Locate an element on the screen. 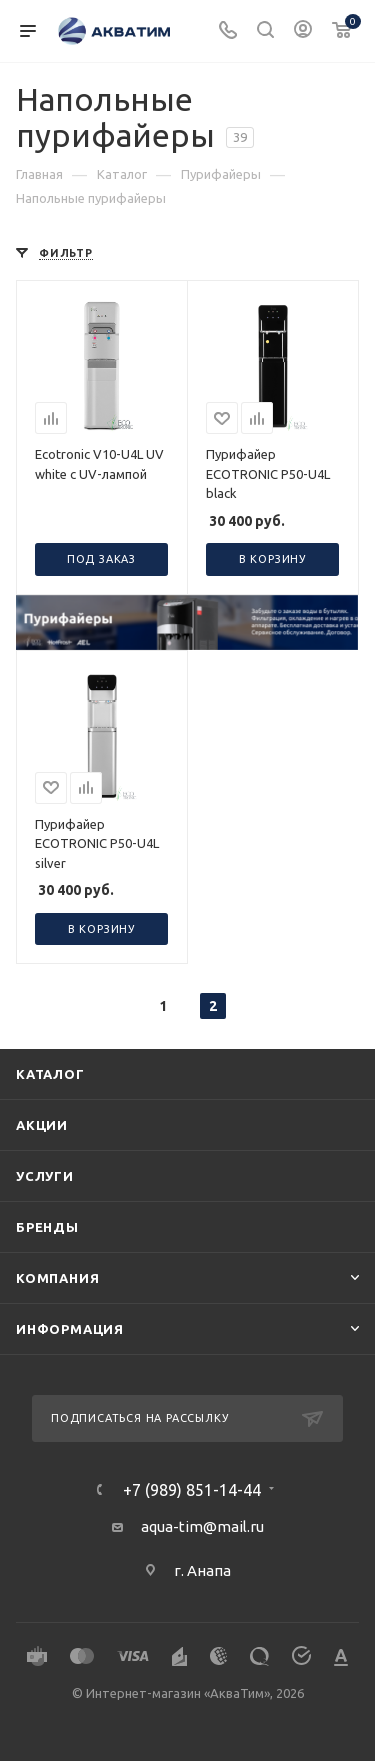  +7 (989) 851-14-44 is located at coordinates (192, 1490).